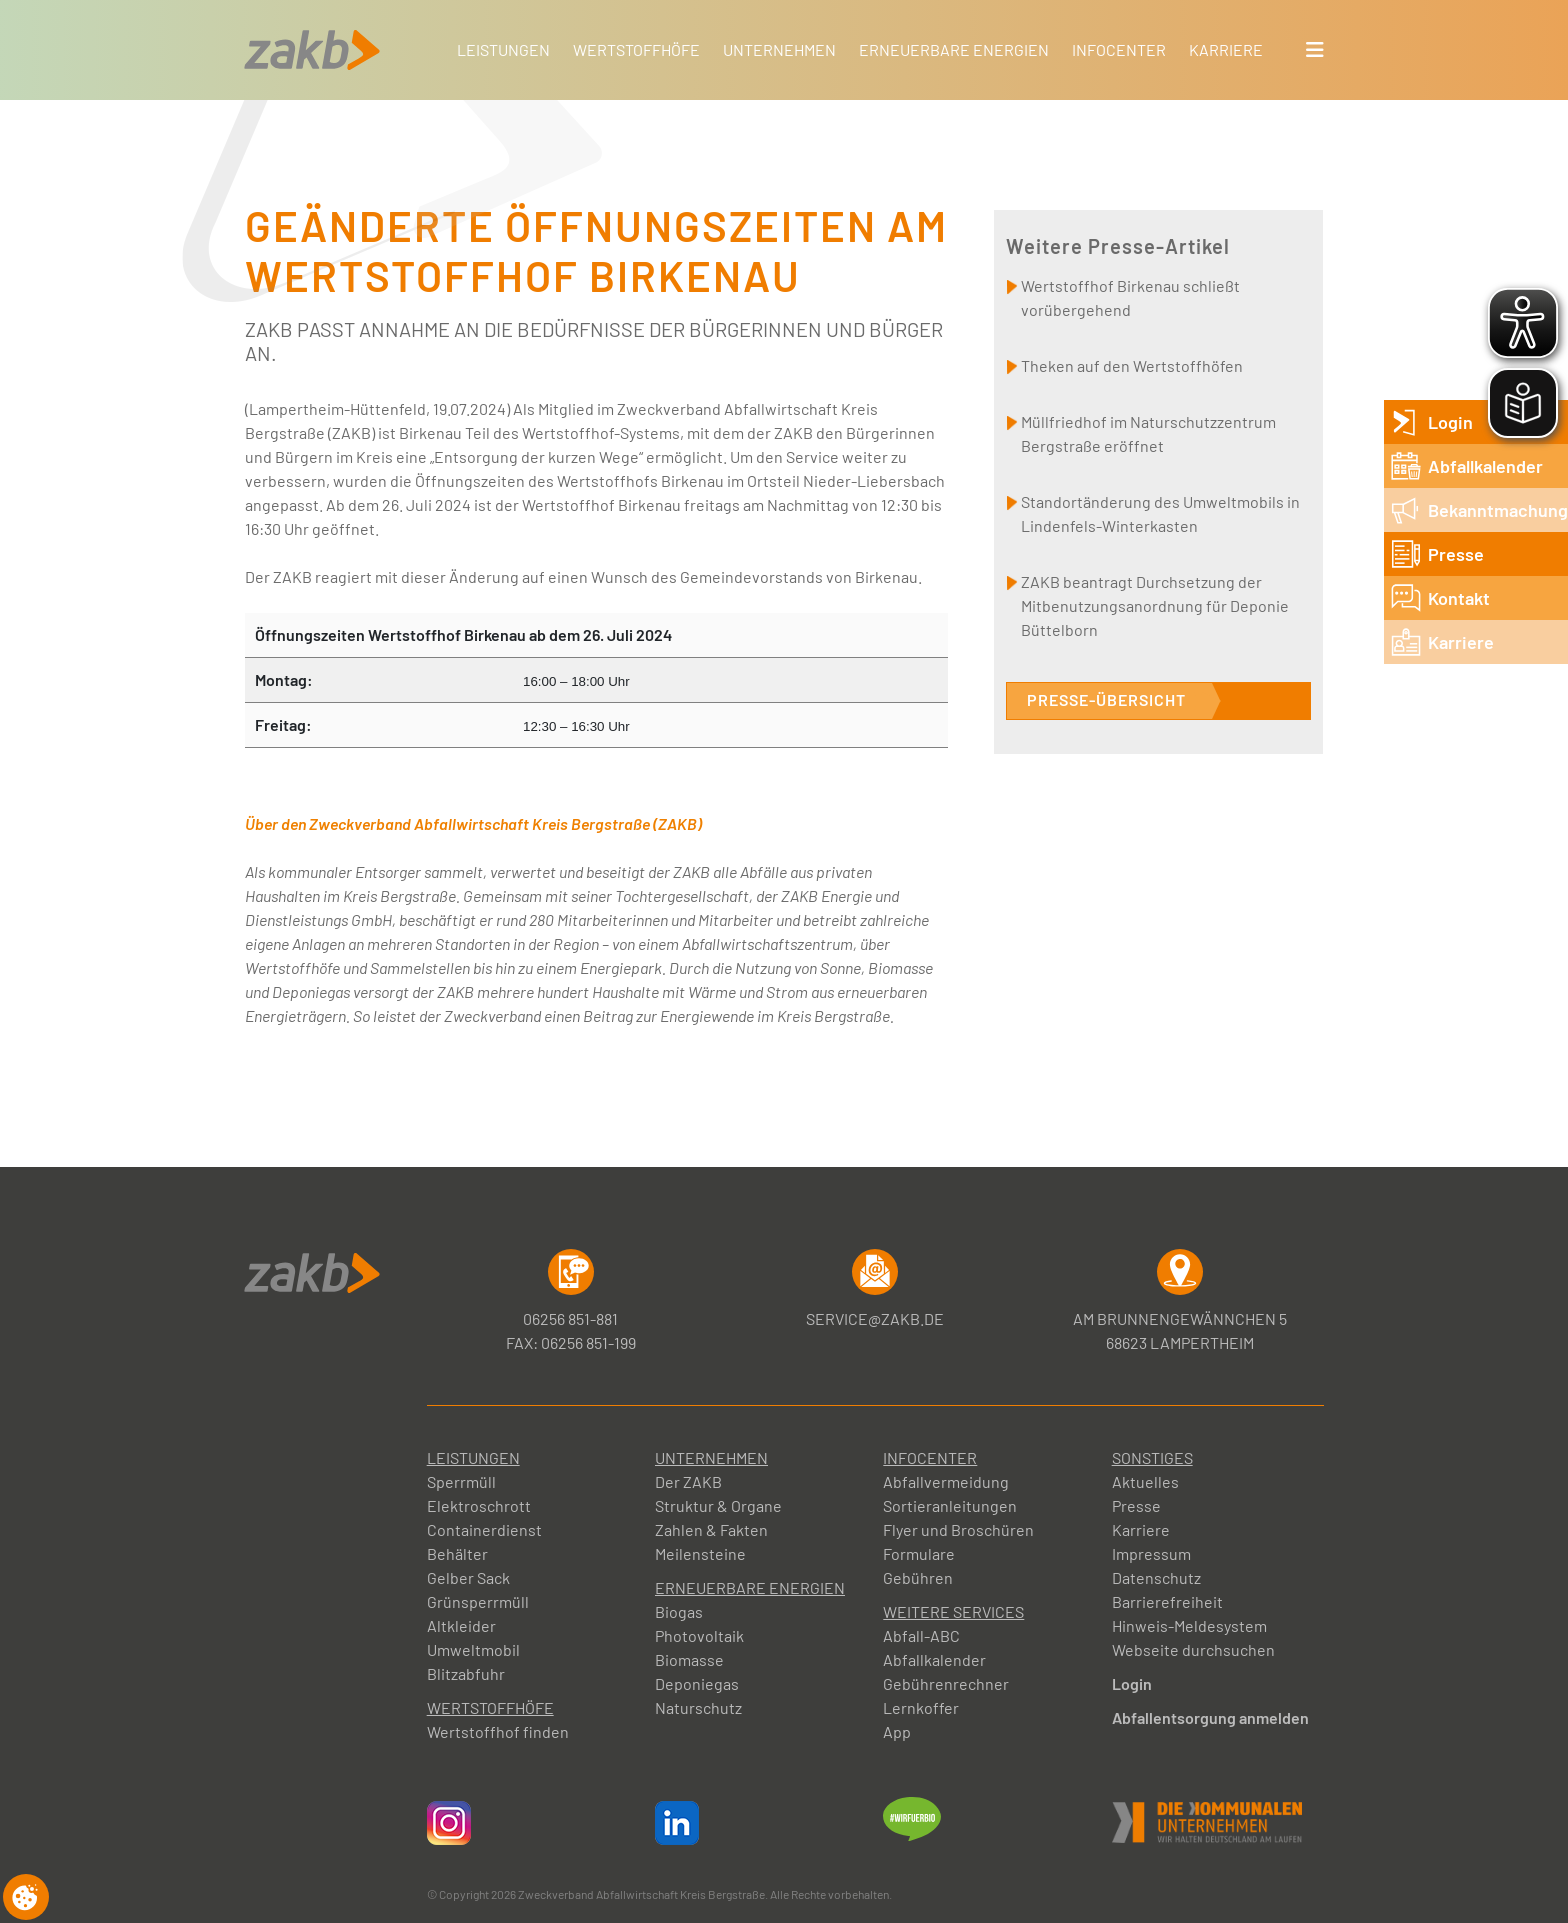 Image resolution: width=1568 pixels, height=1923 pixels. I want to click on Photovoltaik, so click(699, 1635).